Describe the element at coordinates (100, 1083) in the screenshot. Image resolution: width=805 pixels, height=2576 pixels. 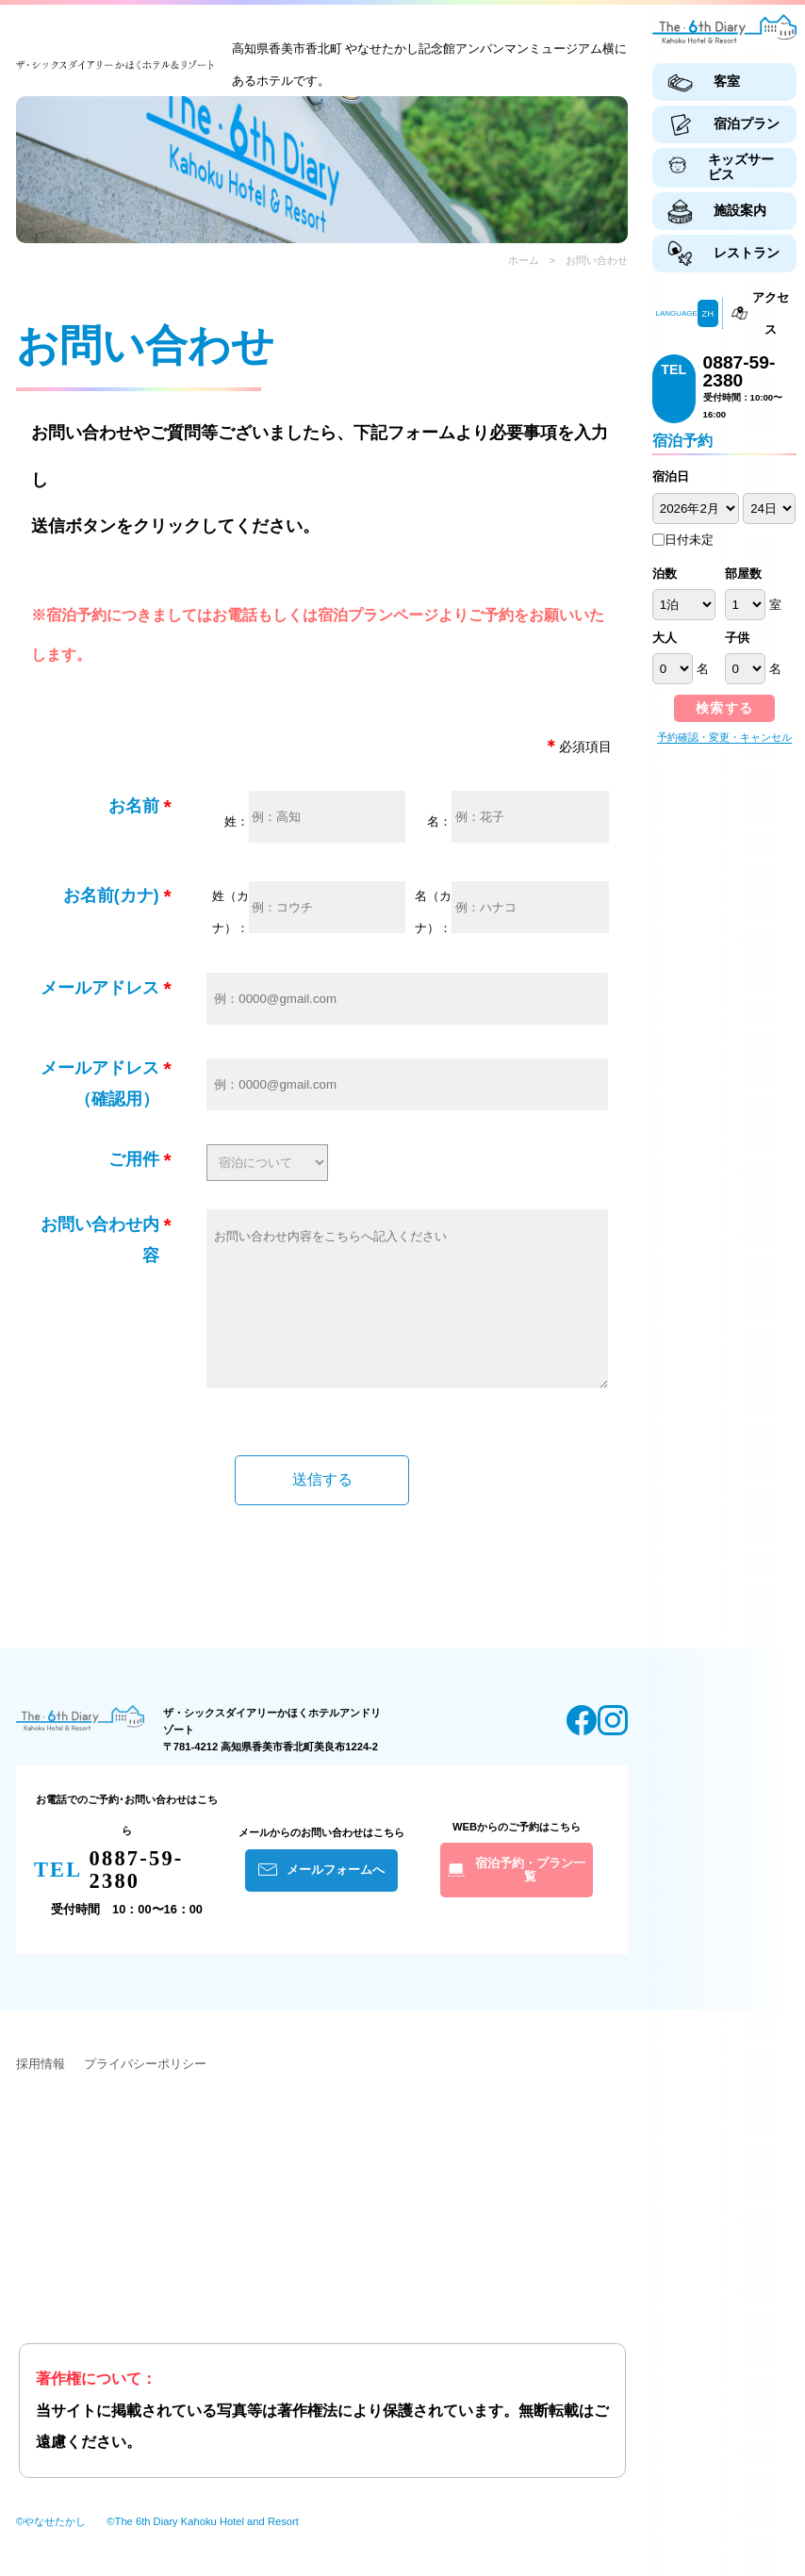
I see `メールアドレス（確認用）` at that location.